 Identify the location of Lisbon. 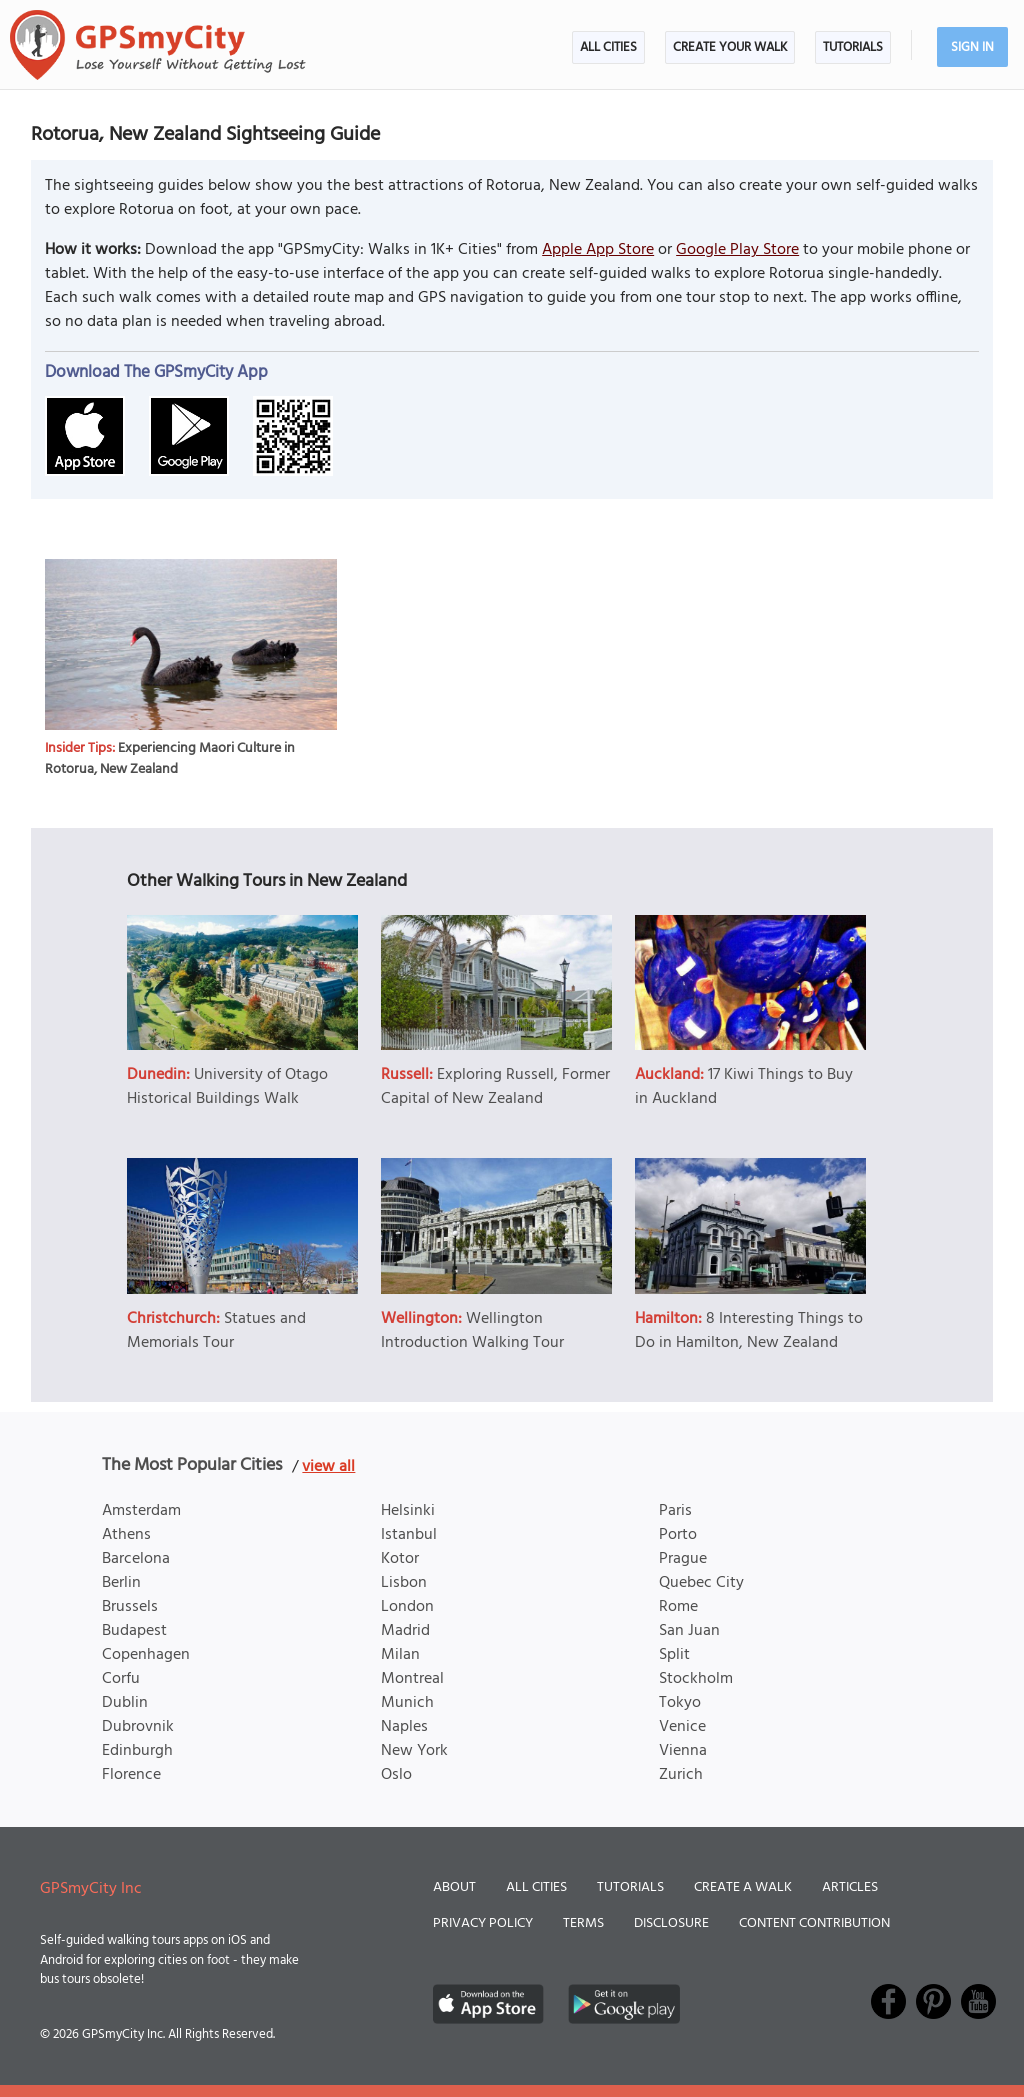
(404, 1583).